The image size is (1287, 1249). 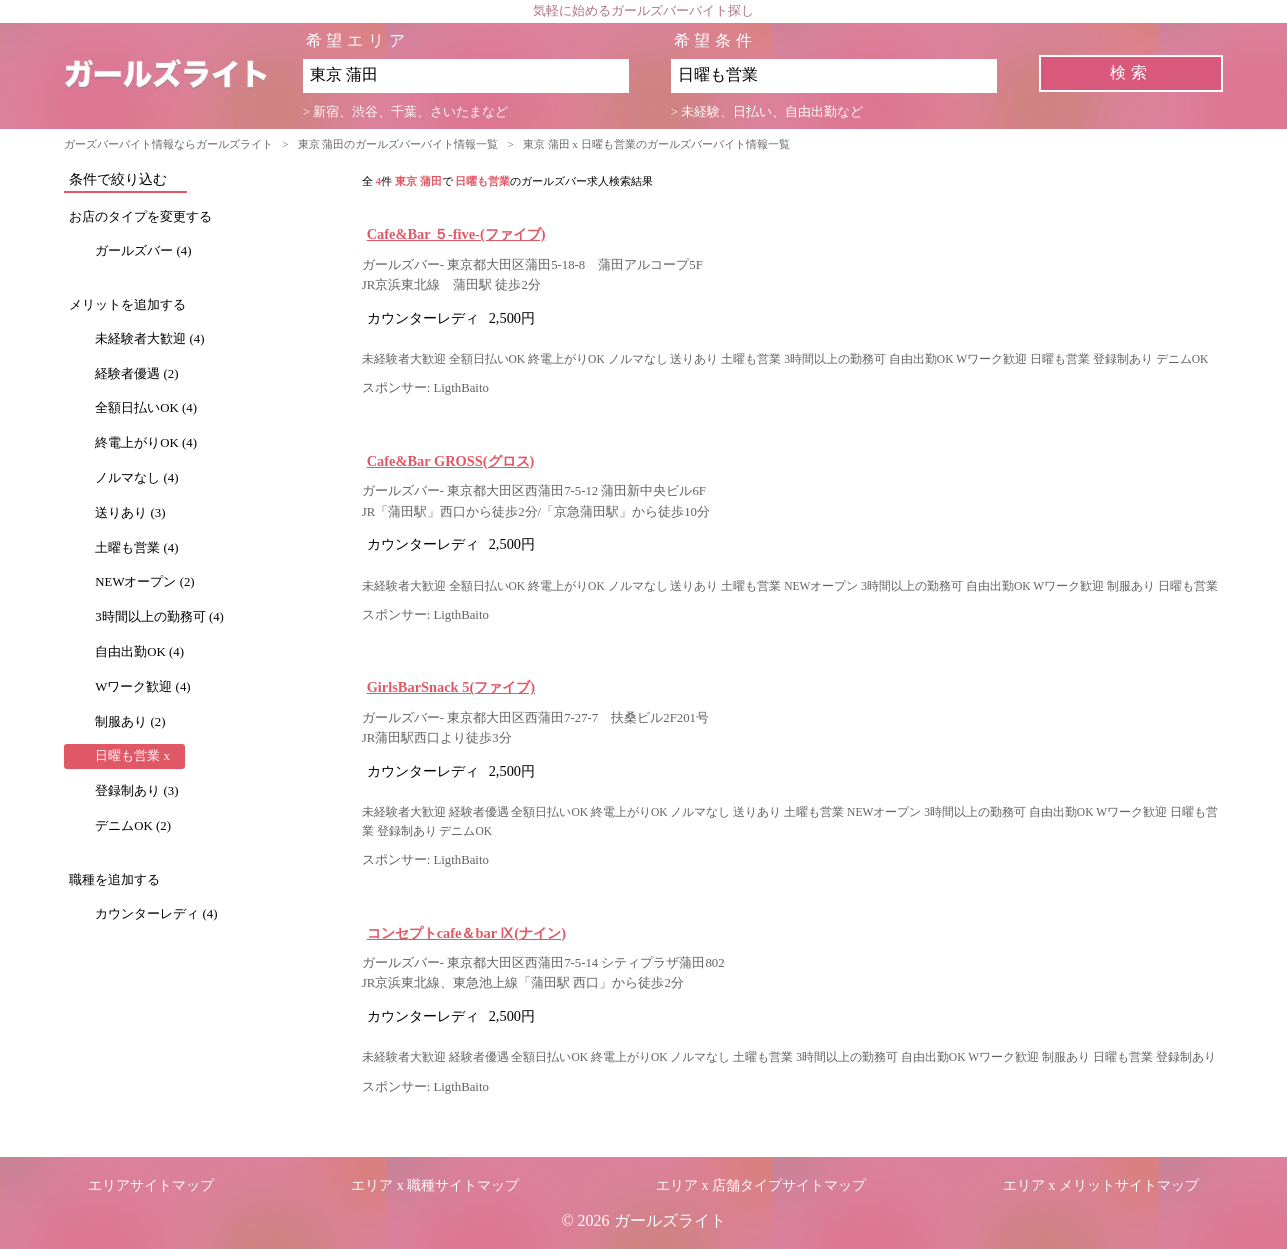 What do you see at coordinates (451, 461) in the screenshot?
I see `Cafe&Bar GROSS(グロス)` at bounding box center [451, 461].